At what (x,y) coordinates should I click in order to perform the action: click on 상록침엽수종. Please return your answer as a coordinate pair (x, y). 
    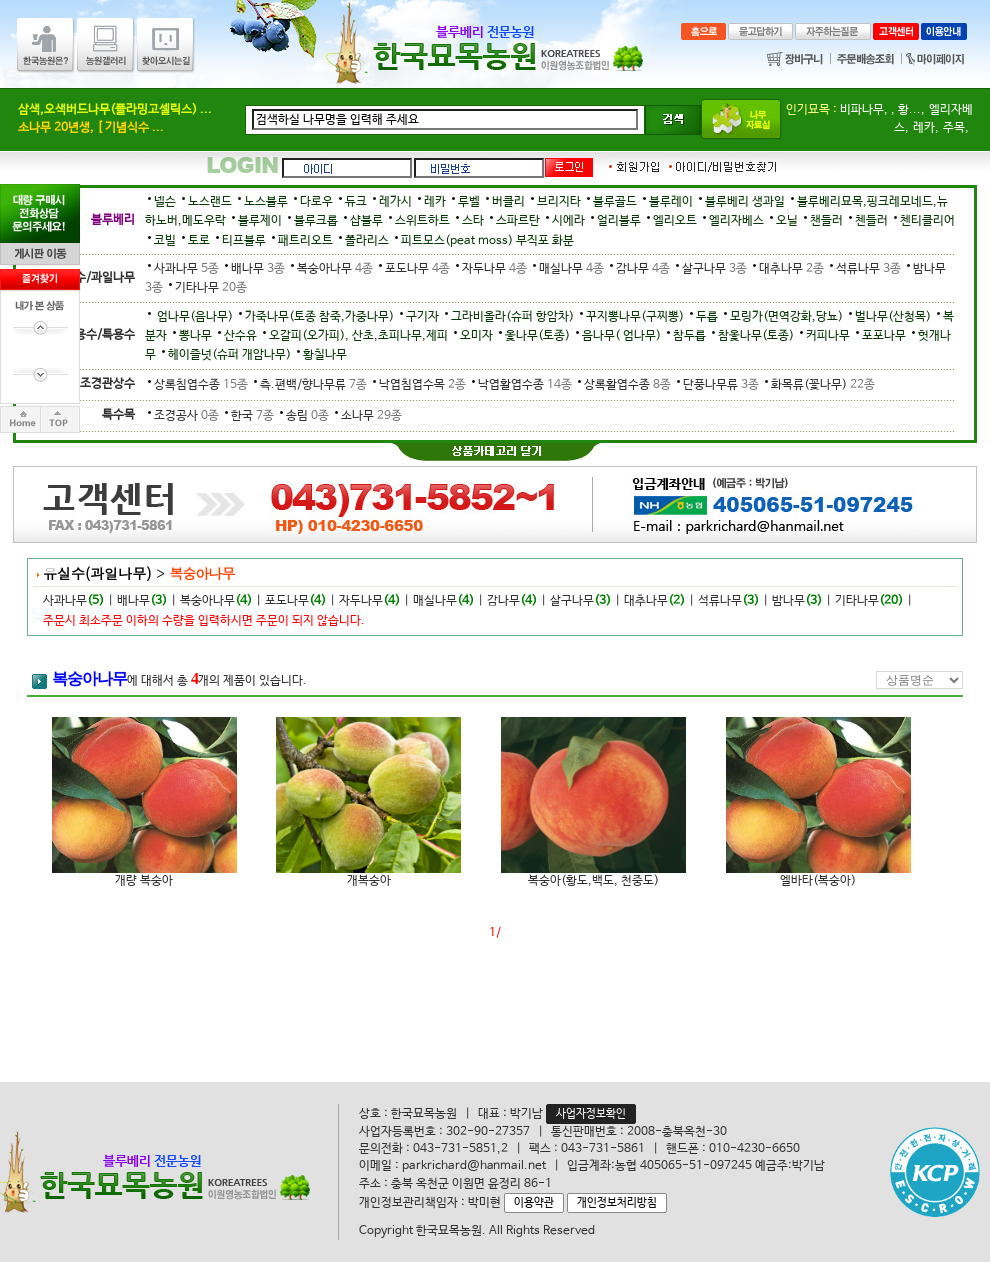
    Looking at the image, I should click on (198, 385).